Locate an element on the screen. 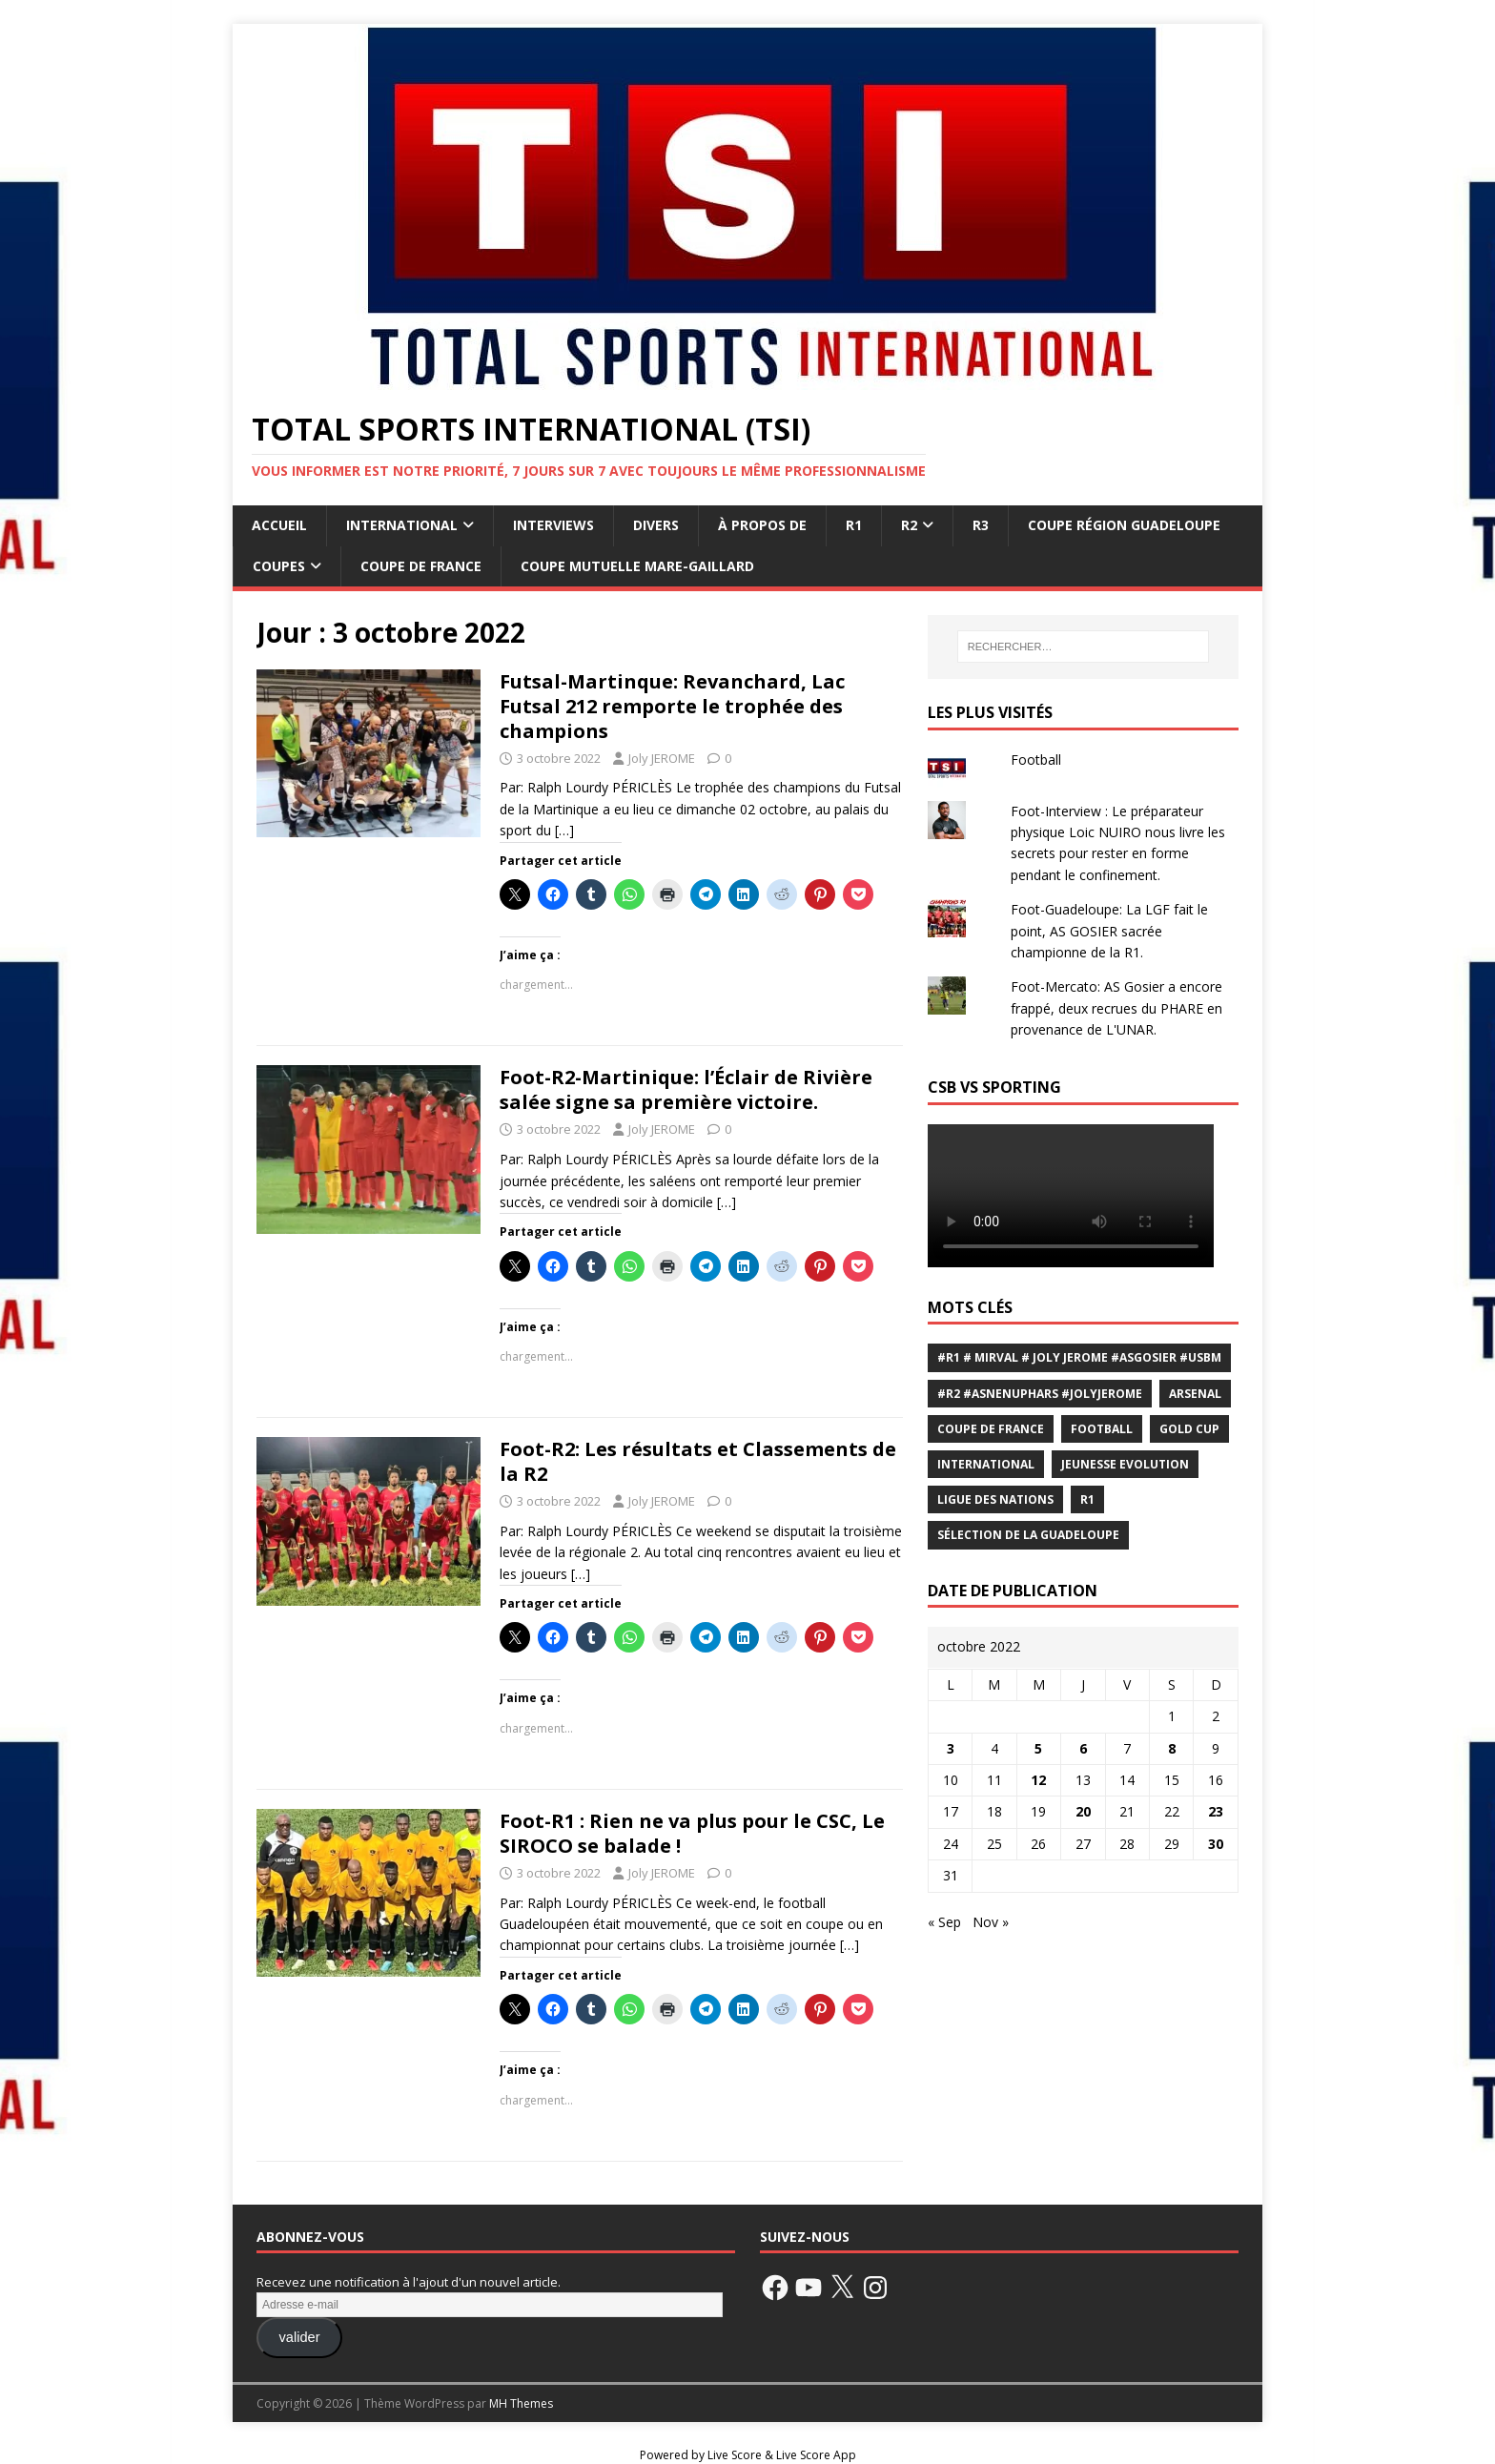  Foot-R2-Martinique: l’Éclair de Rivière salée signe sa première victoire. is located at coordinates (686, 1089).